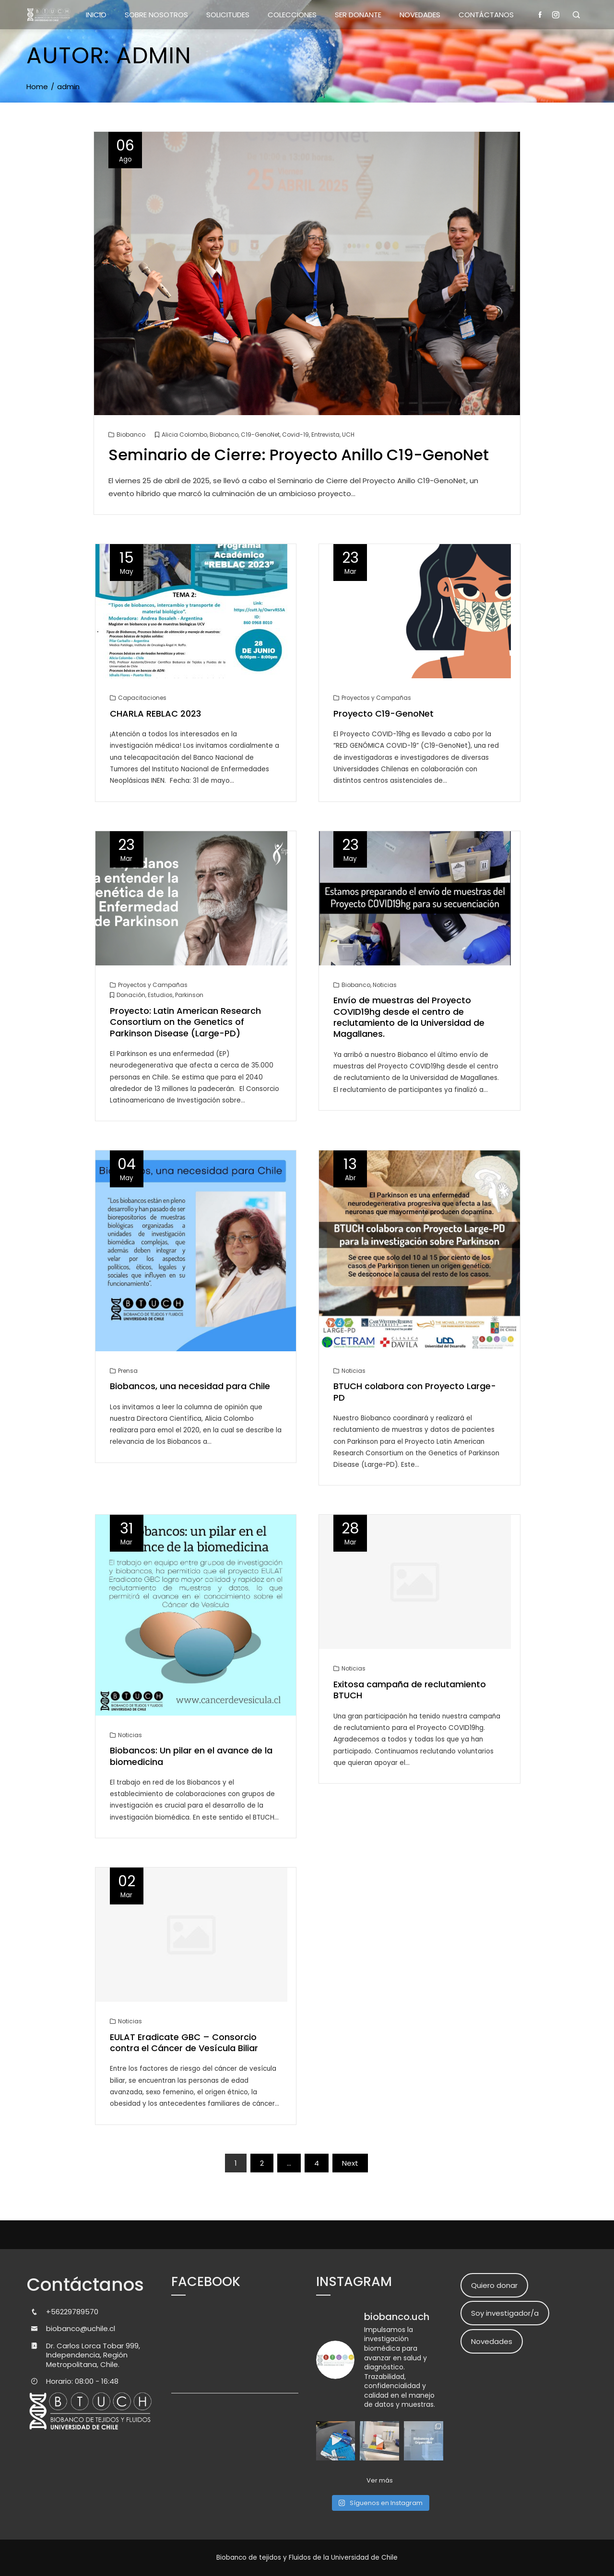 The height and width of the screenshot is (2576, 614). What do you see at coordinates (385, 985) in the screenshot?
I see `Noticias` at bounding box center [385, 985].